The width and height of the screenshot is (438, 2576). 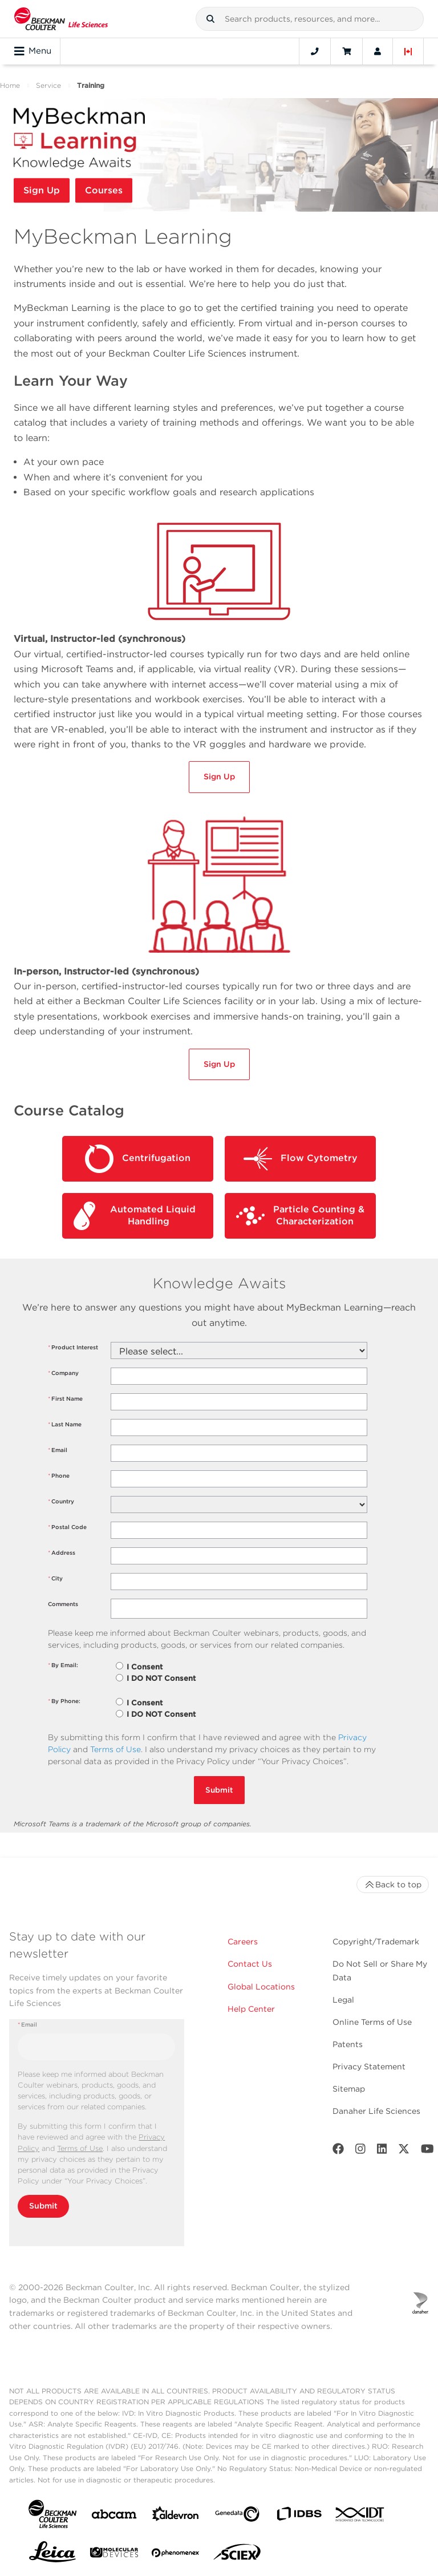 What do you see at coordinates (250, 1963) in the screenshot?
I see `Contact Us` at bounding box center [250, 1963].